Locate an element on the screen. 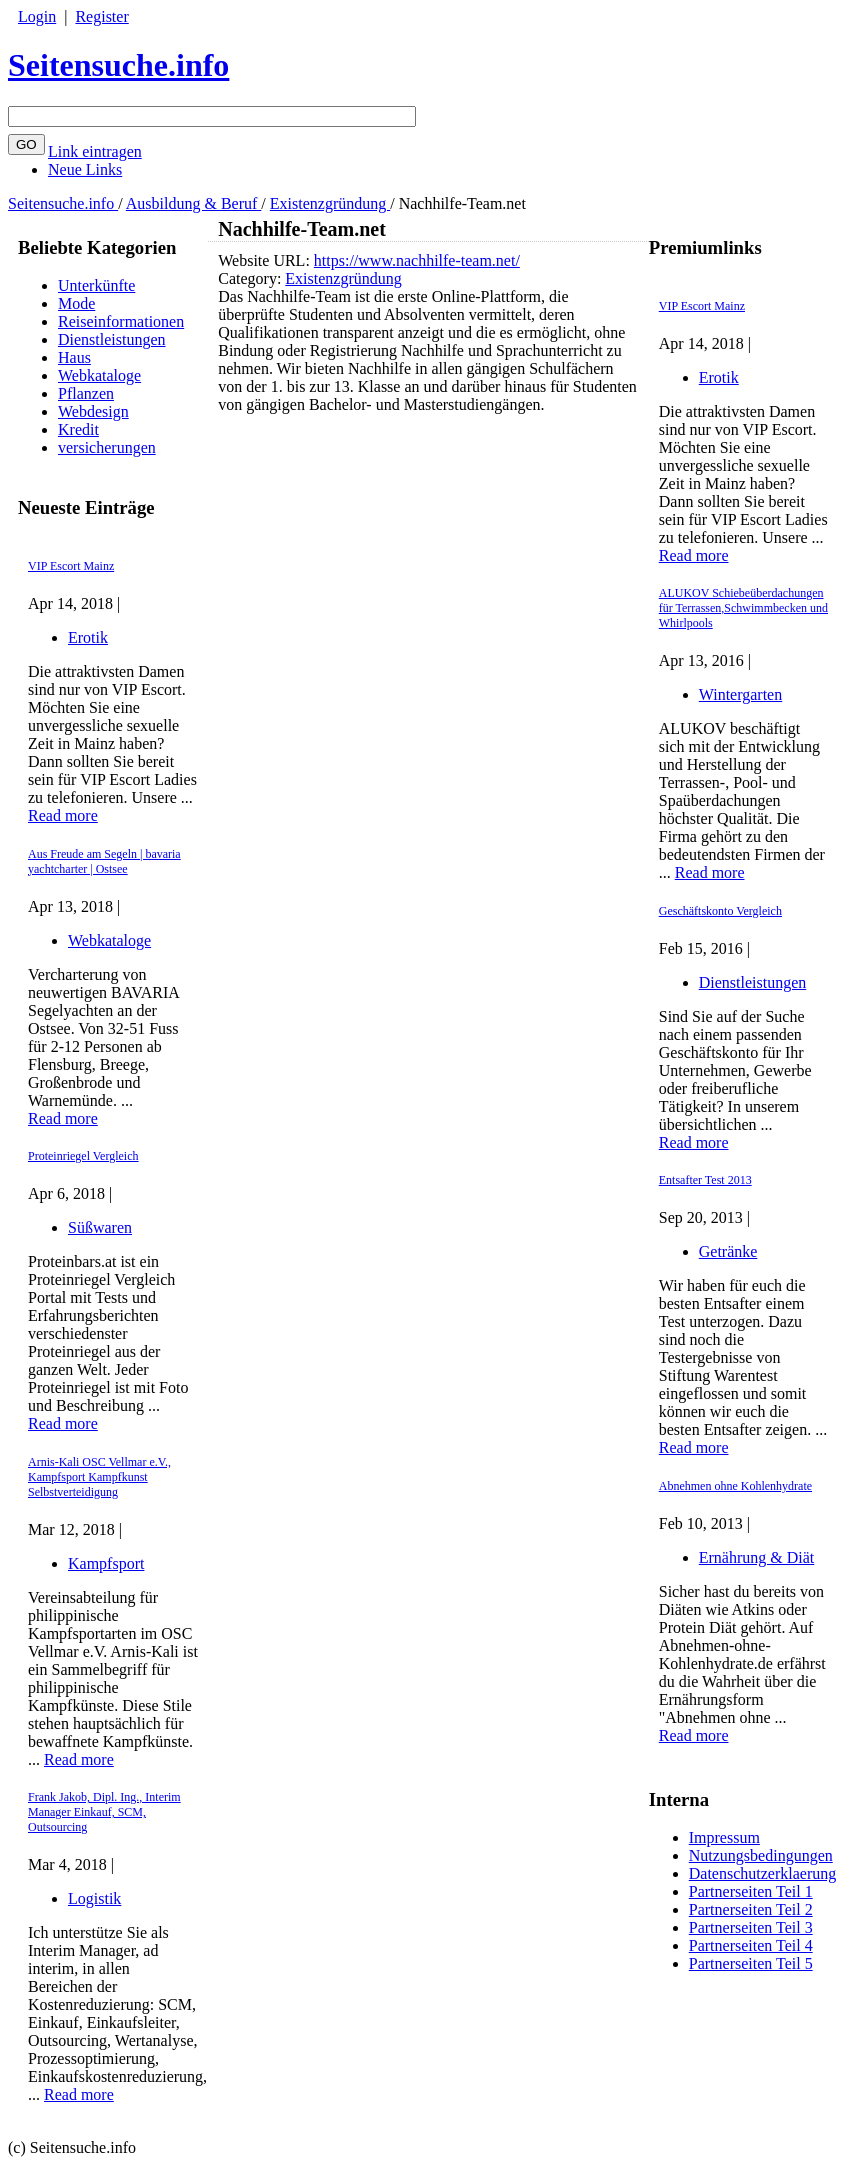 Image resolution: width=857 pixels, height=2165 pixels. Dienstleistungen is located at coordinates (112, 339).